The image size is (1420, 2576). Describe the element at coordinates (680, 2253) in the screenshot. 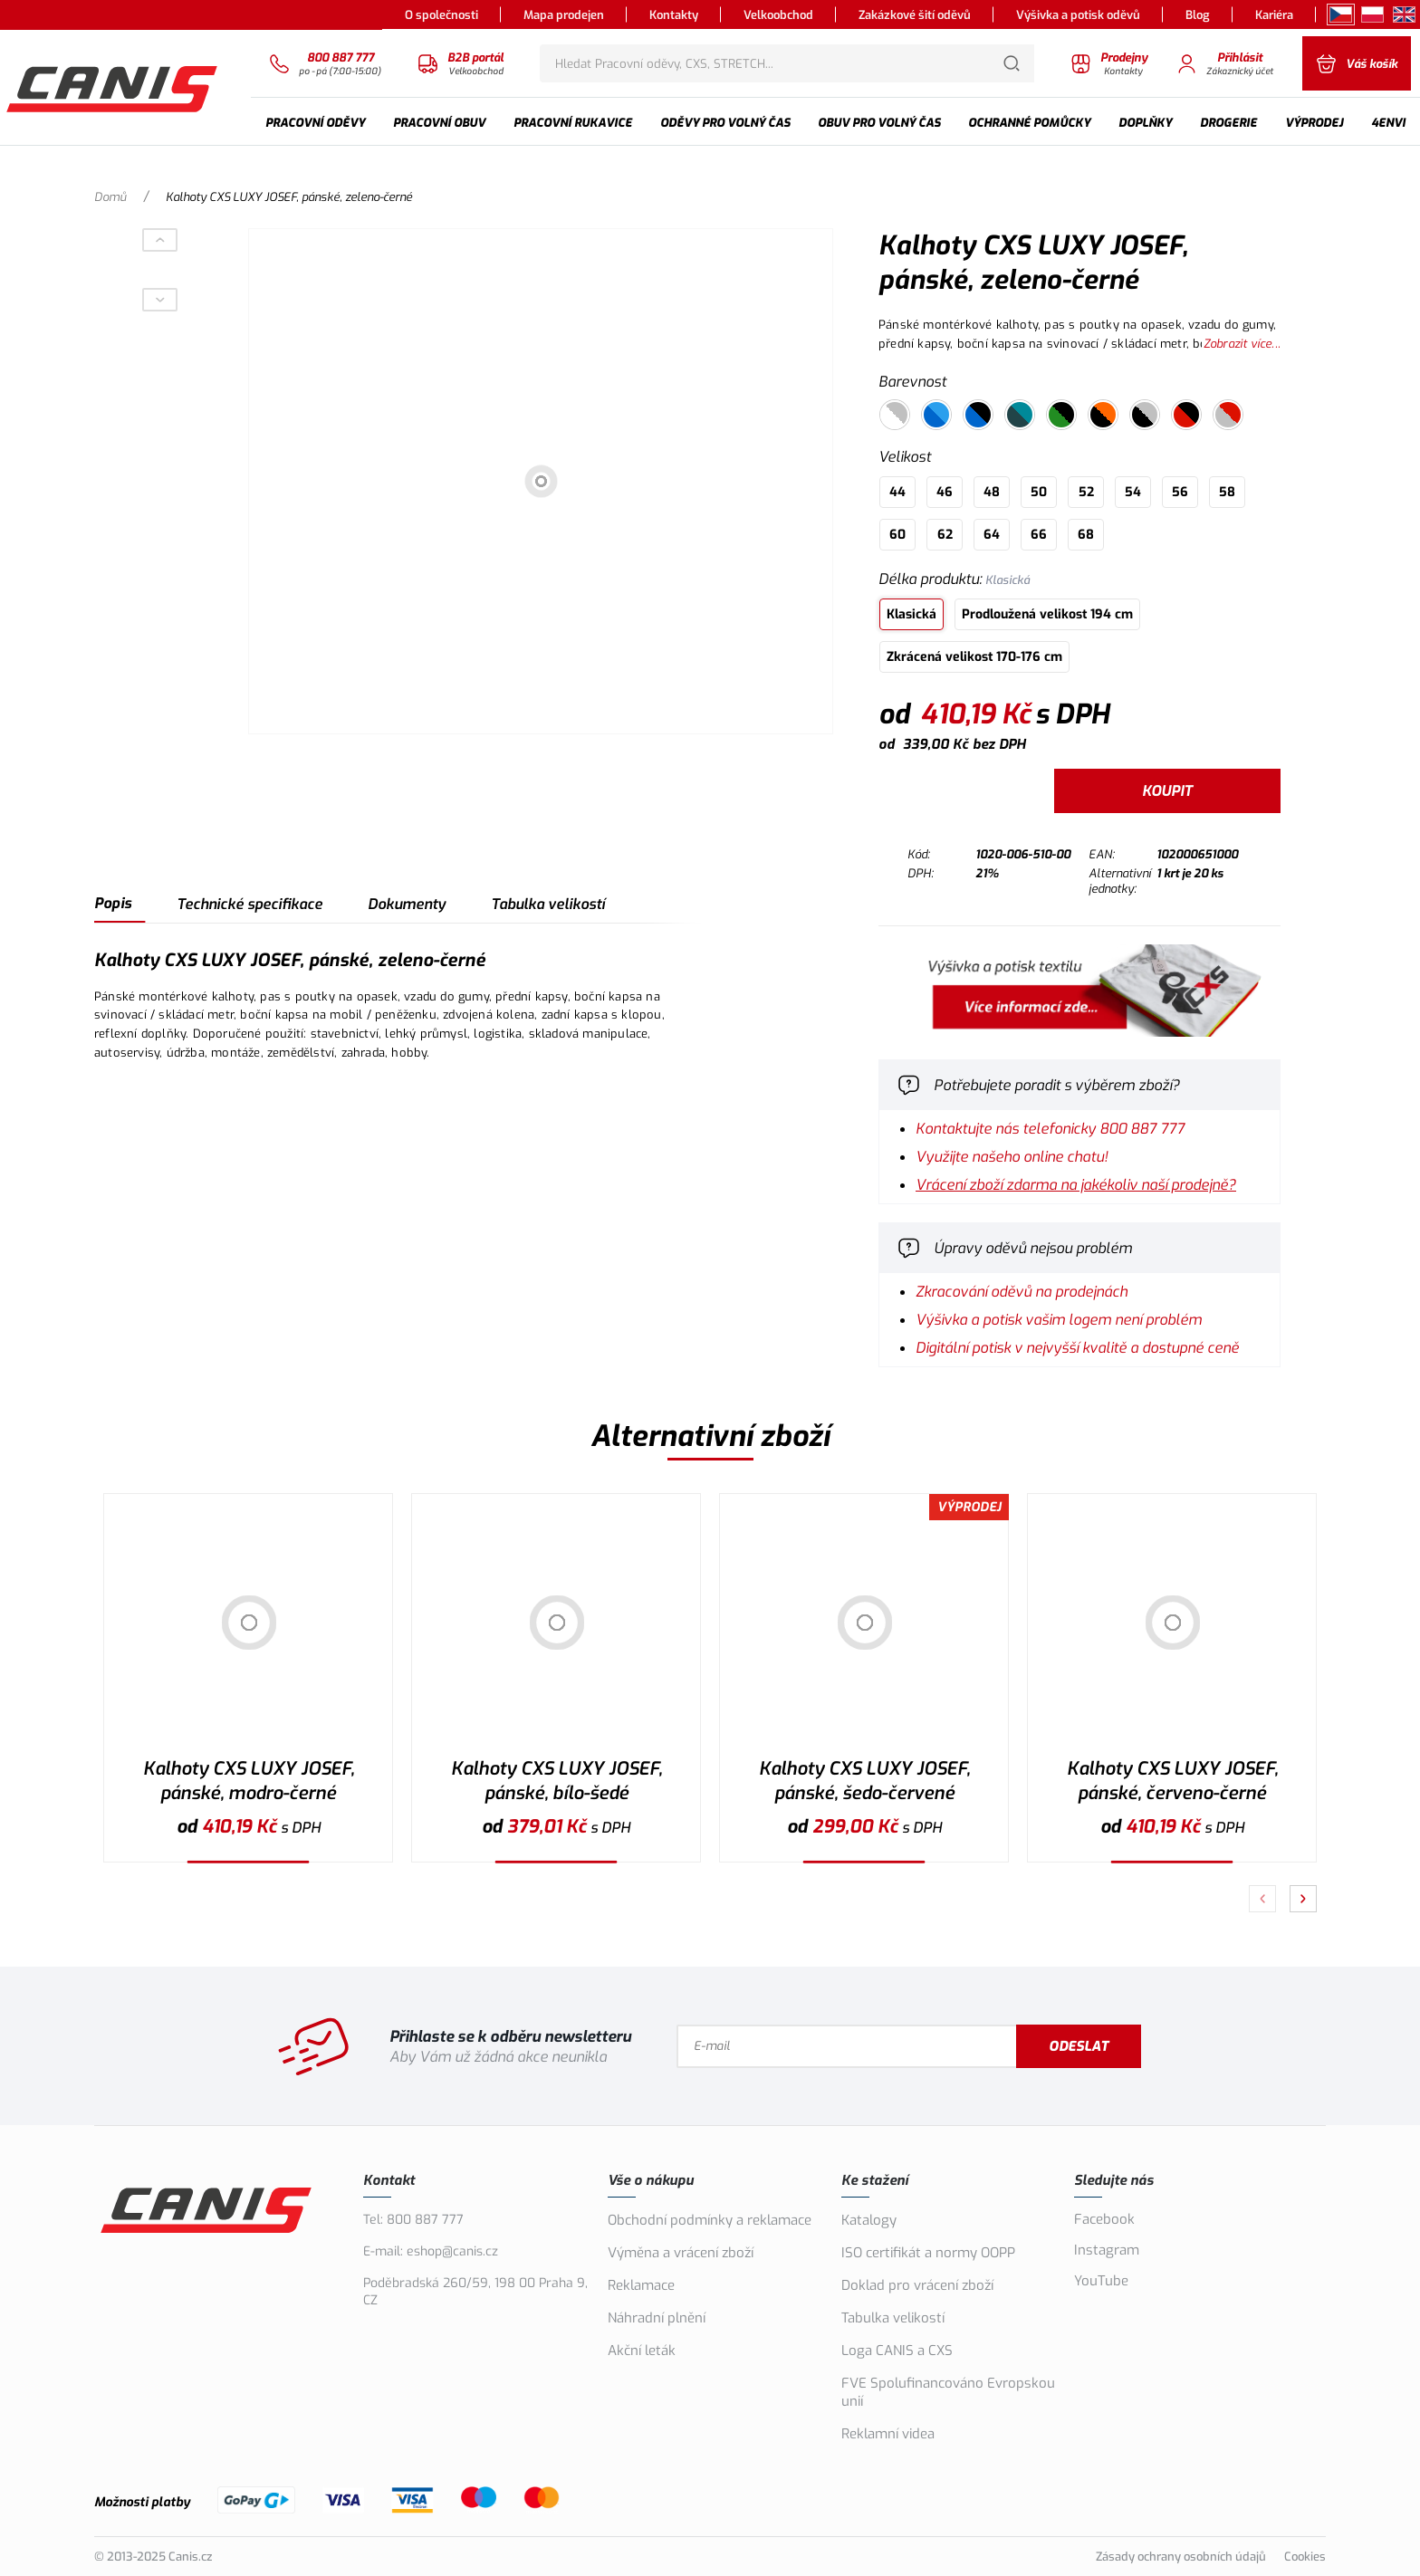

I see `Výměna a vrácení zboží` at that location.